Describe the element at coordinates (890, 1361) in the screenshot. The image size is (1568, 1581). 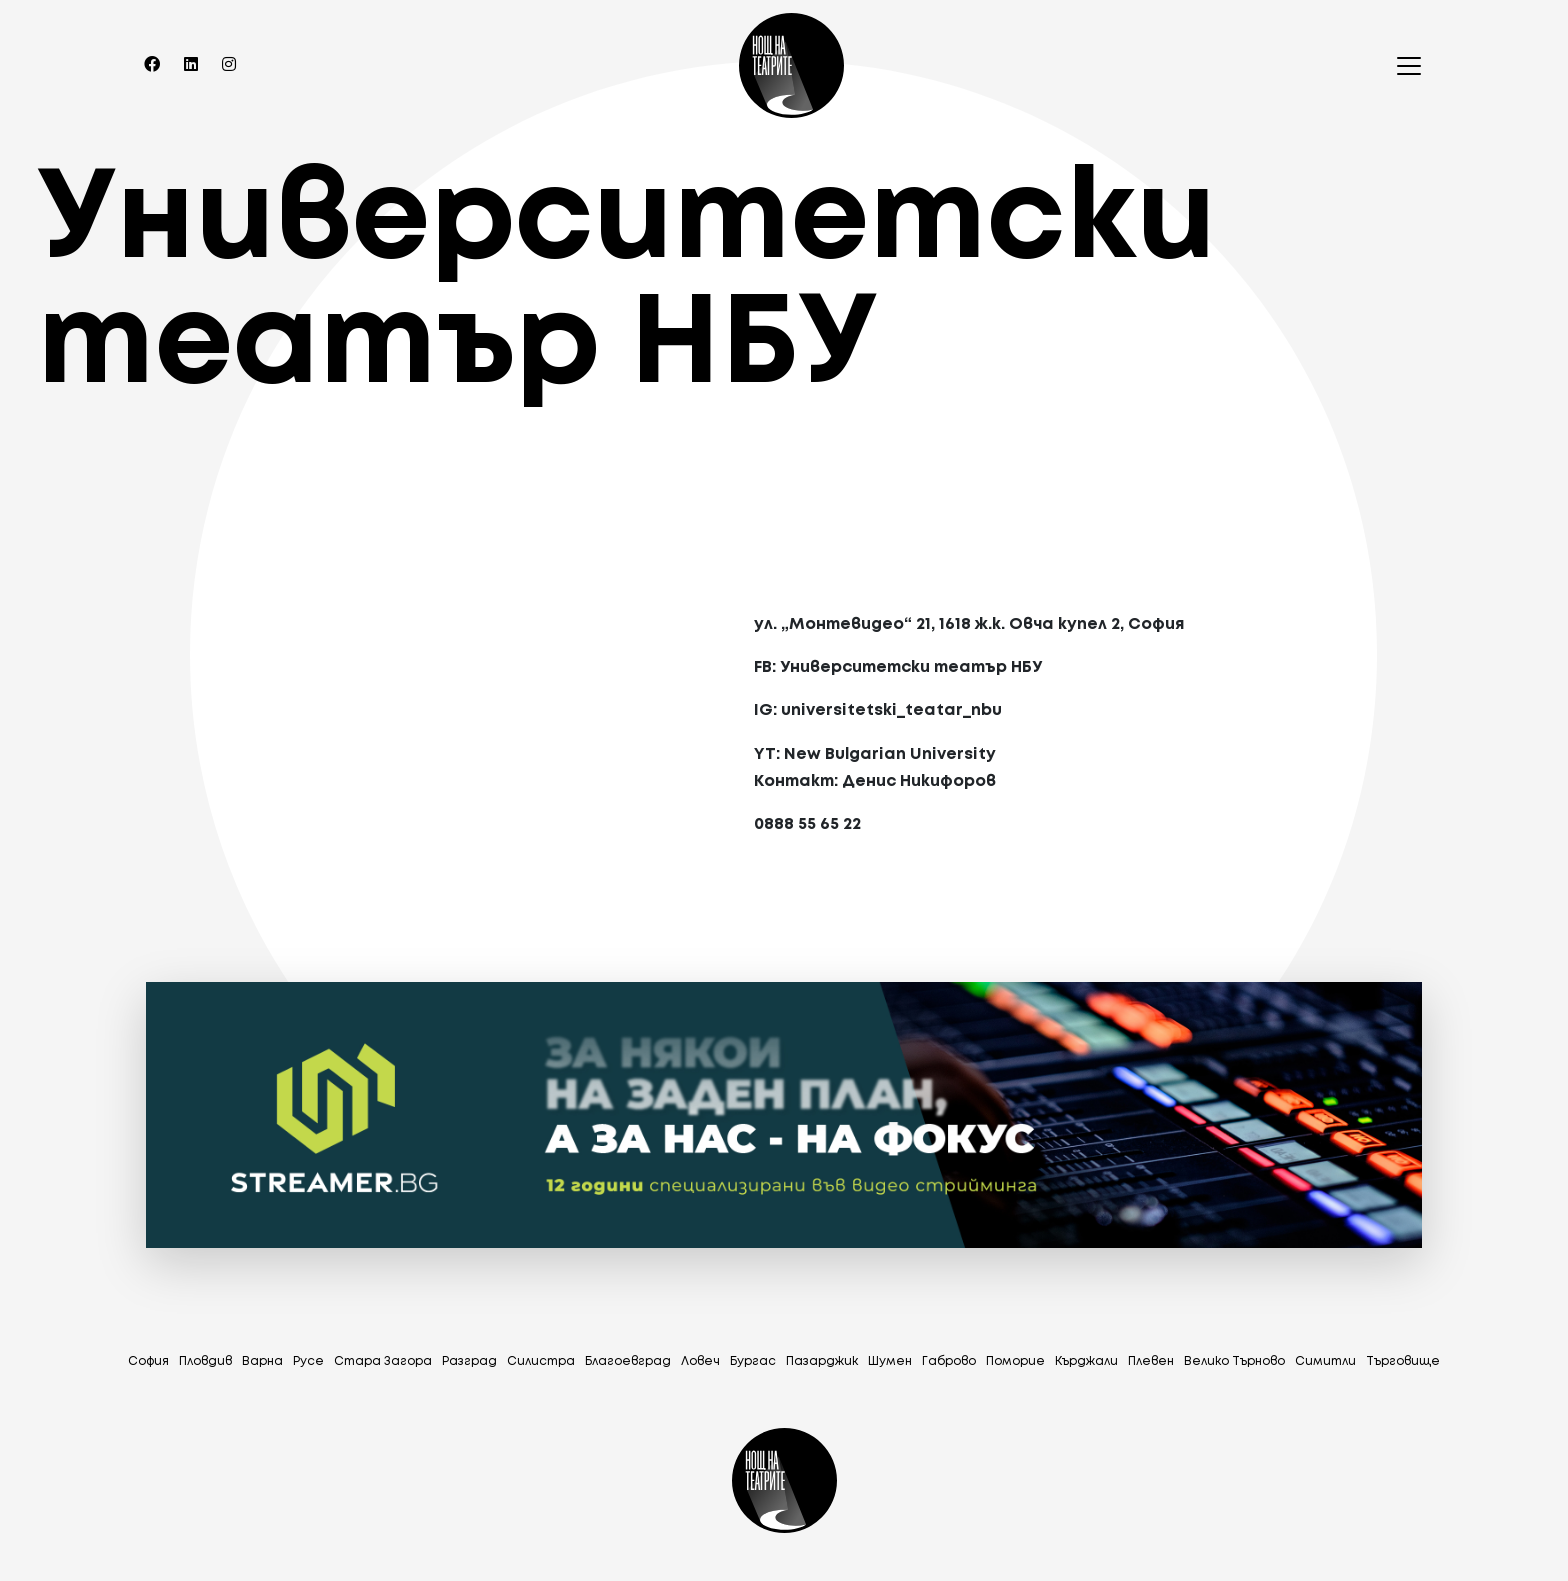
I see `Шумен` at that location.